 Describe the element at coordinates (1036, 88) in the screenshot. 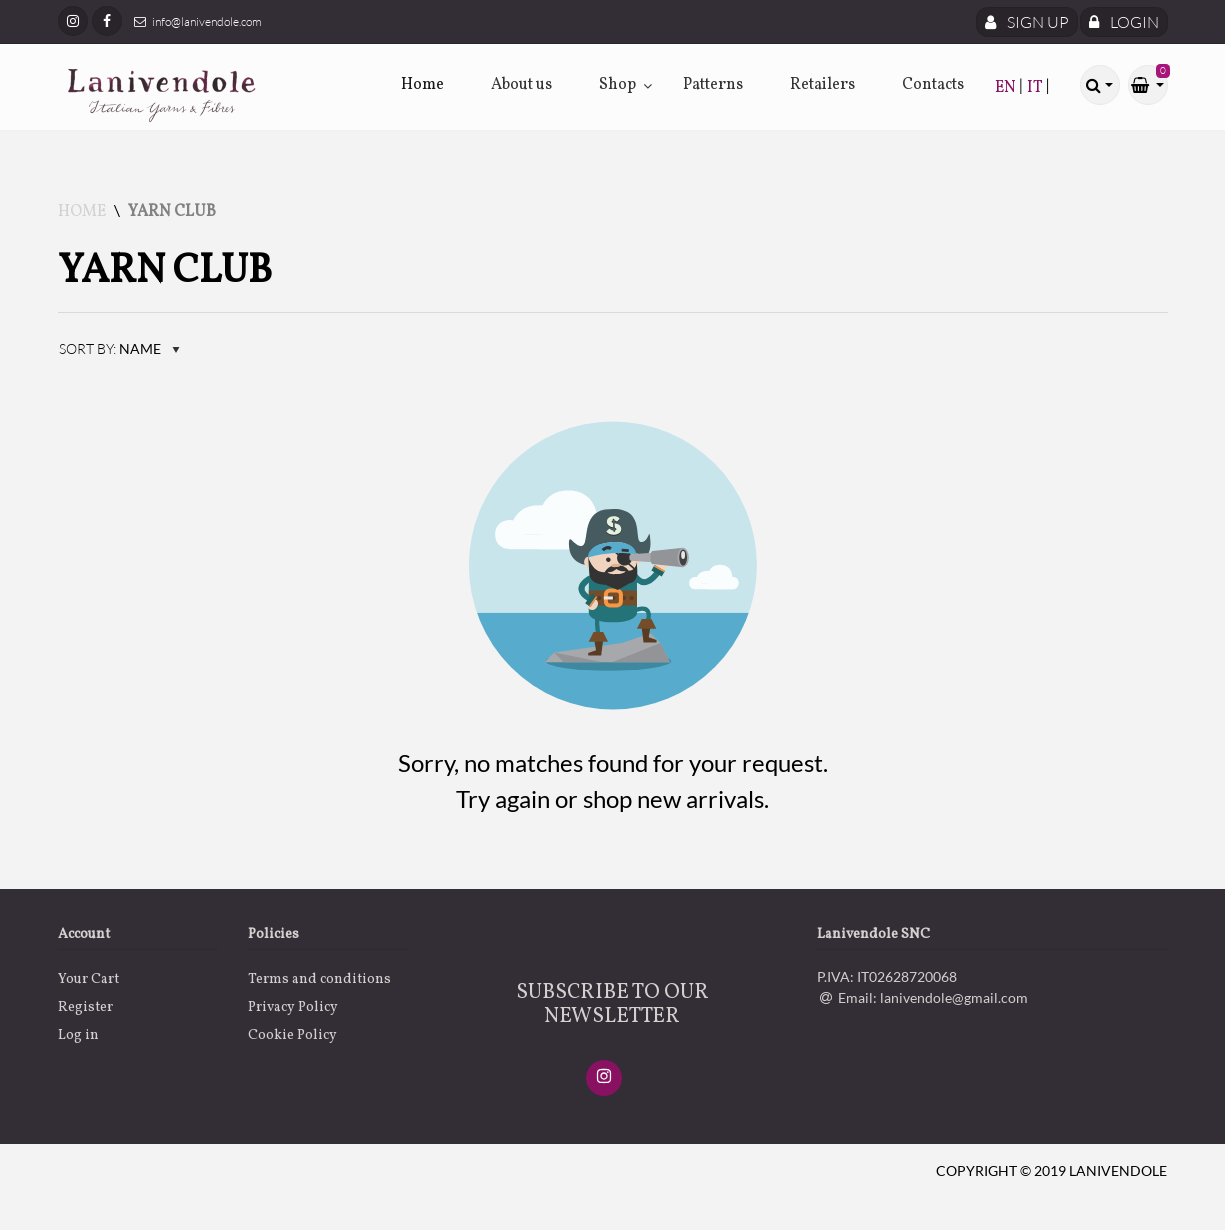

I see `IT` at that location.